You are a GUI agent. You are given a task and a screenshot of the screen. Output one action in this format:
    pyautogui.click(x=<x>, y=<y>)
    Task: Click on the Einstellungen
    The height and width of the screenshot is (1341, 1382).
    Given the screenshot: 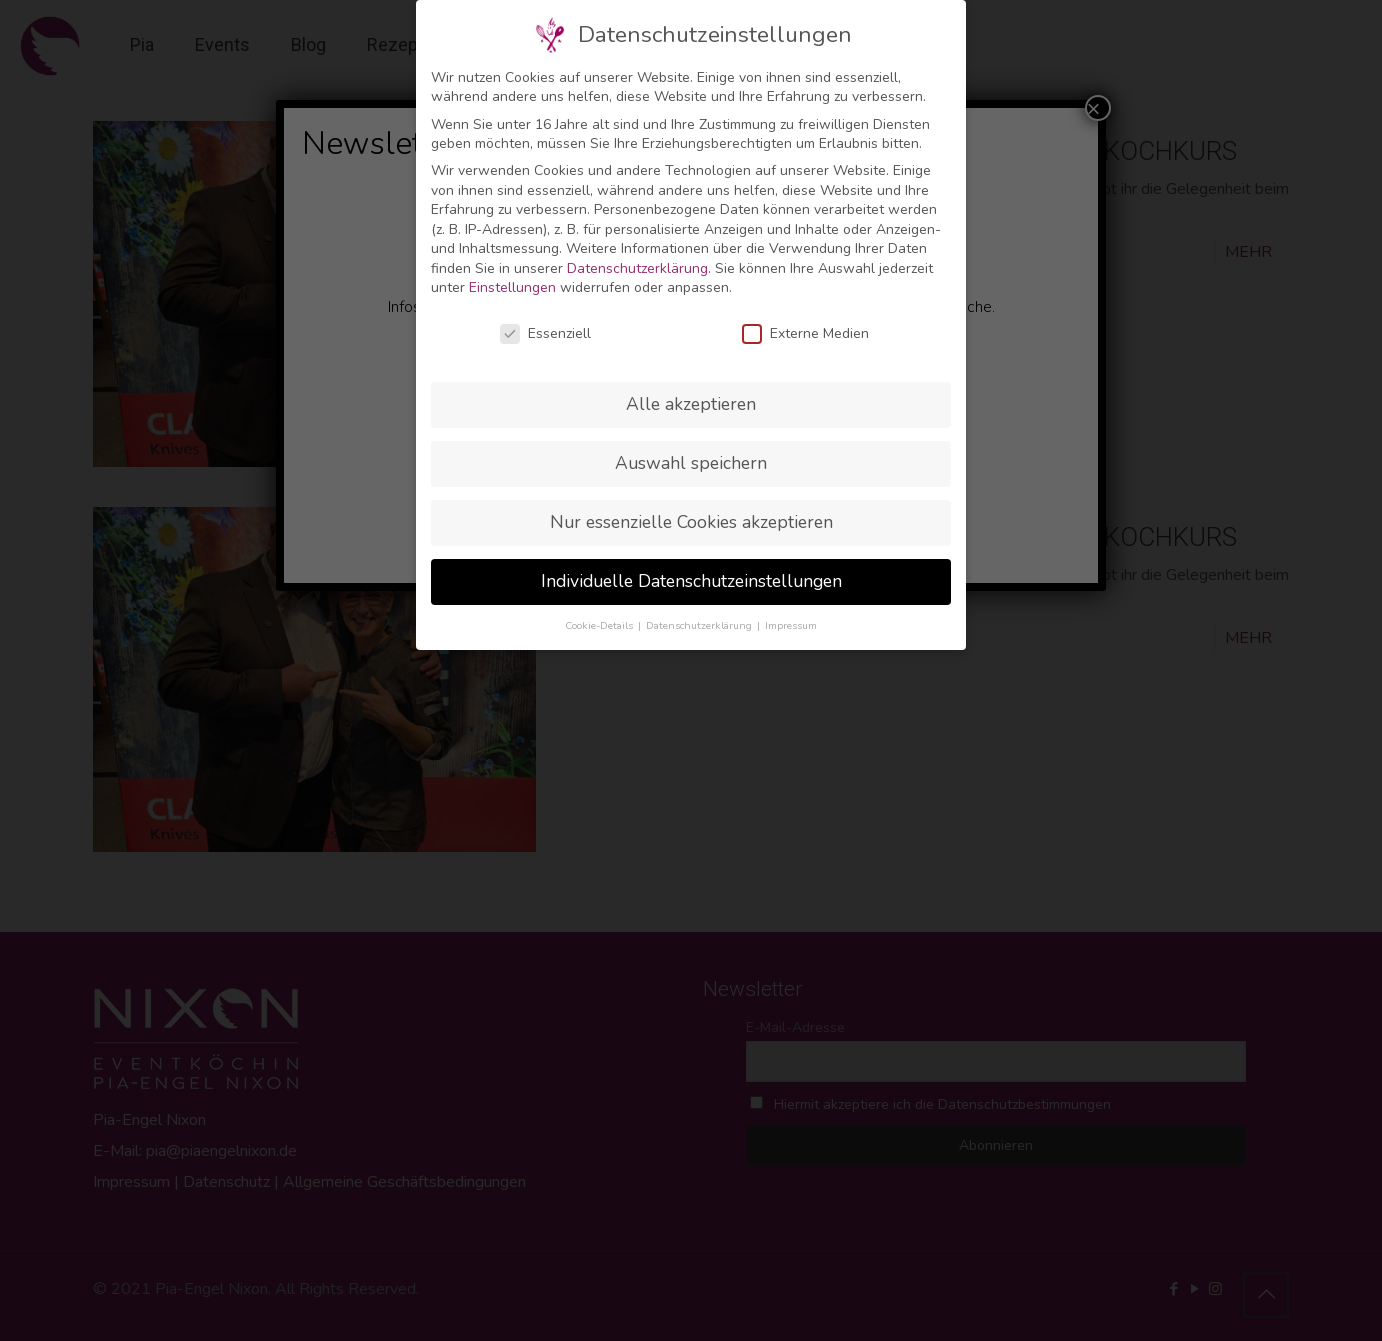 What is the action you would take?
    pyautogui.click(x=512, y=287)
    